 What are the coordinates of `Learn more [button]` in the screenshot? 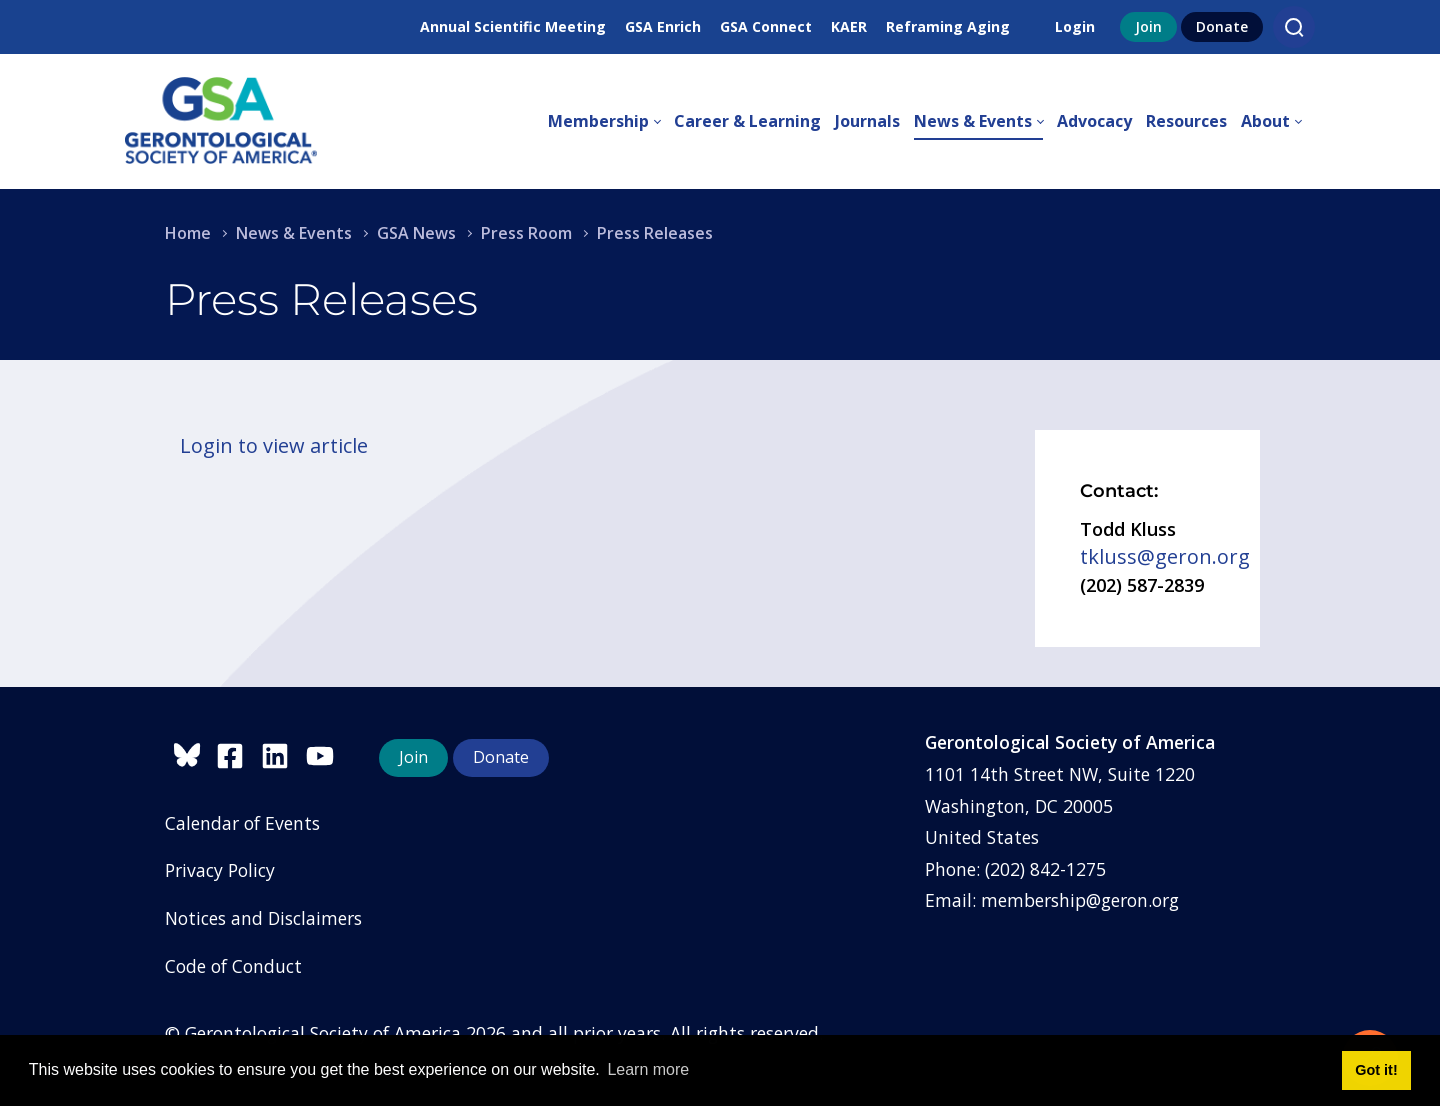 It's located at (648, 1069).